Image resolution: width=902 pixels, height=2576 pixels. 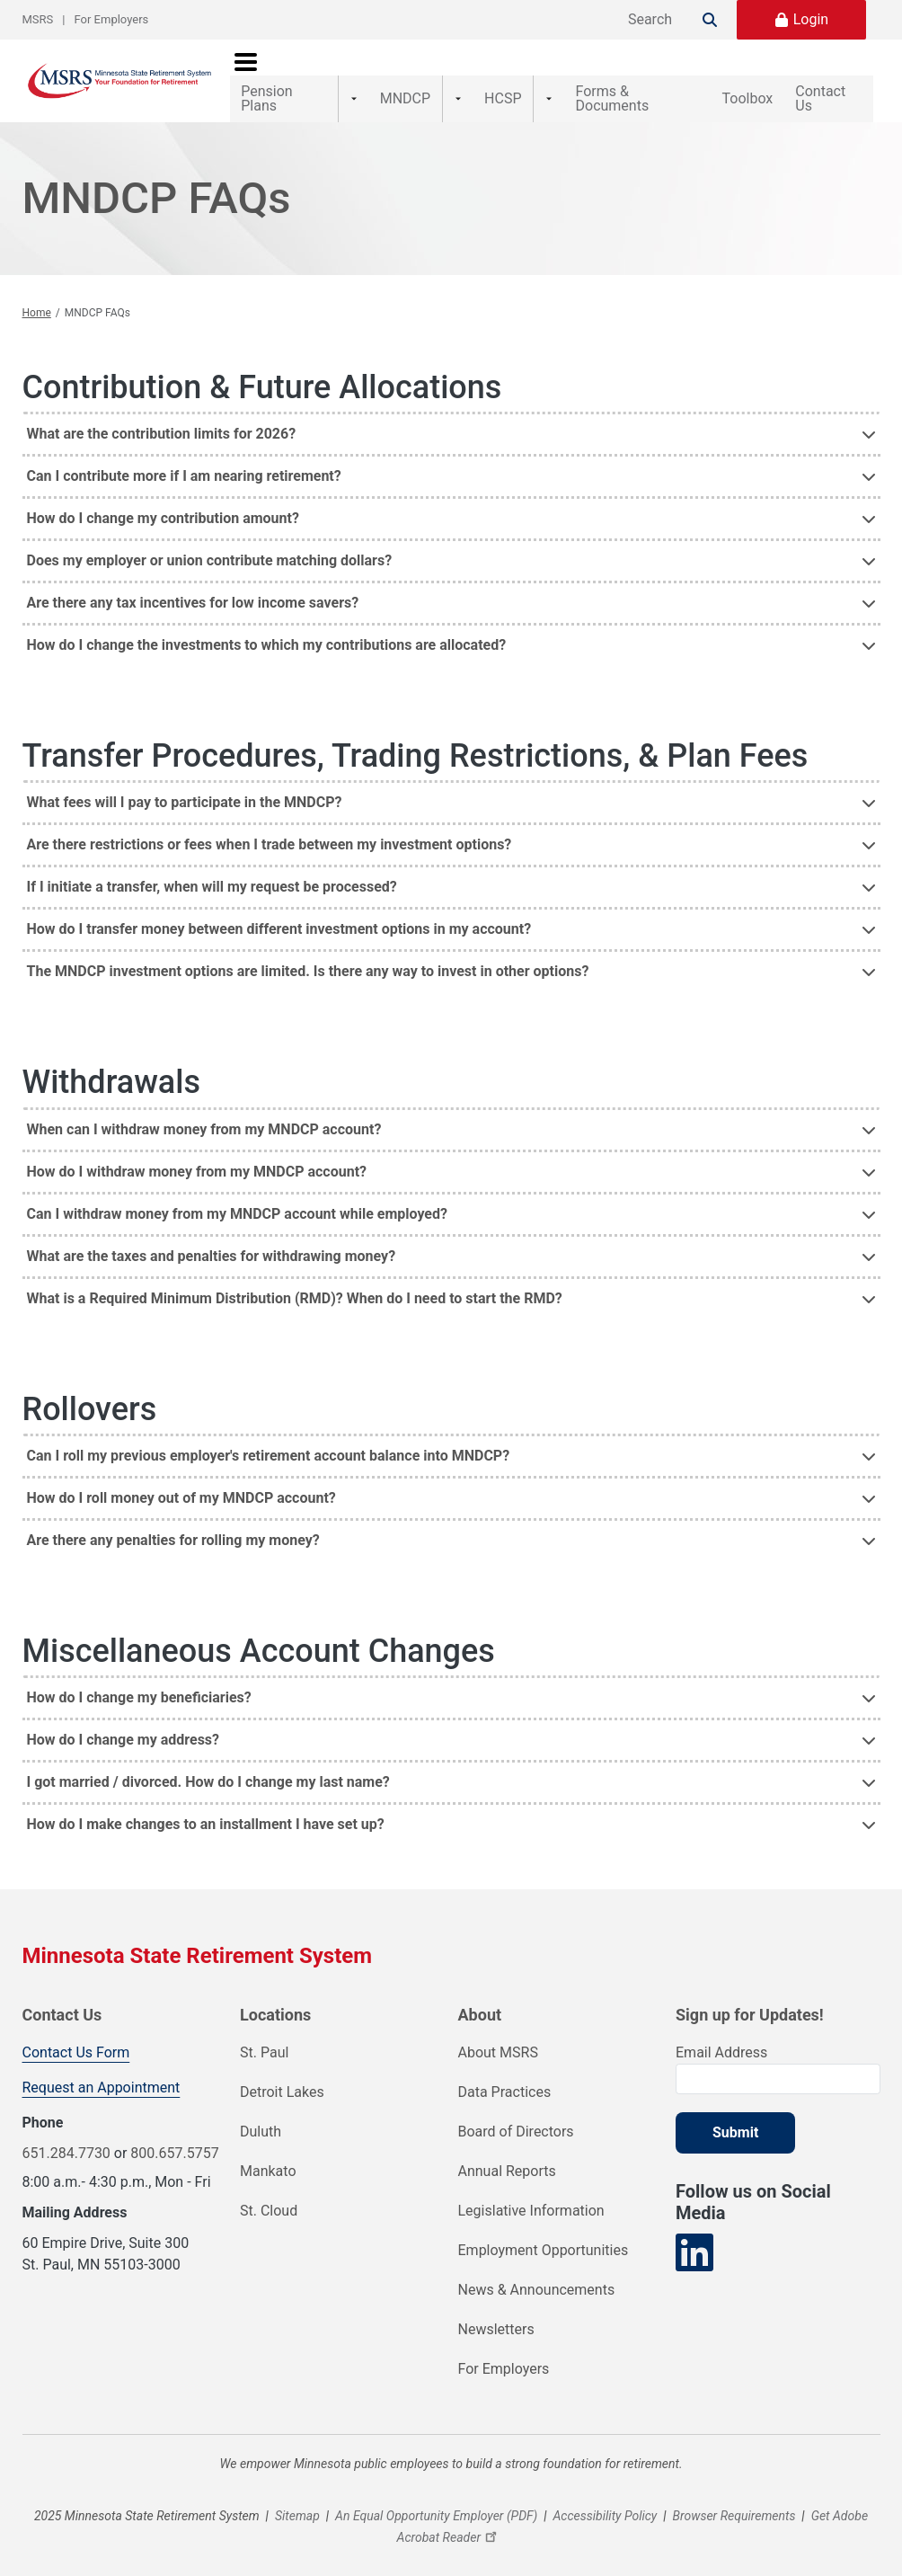 I want to click on An Equal Opportunity Employer (PDF), so click(x=436, y=2499).